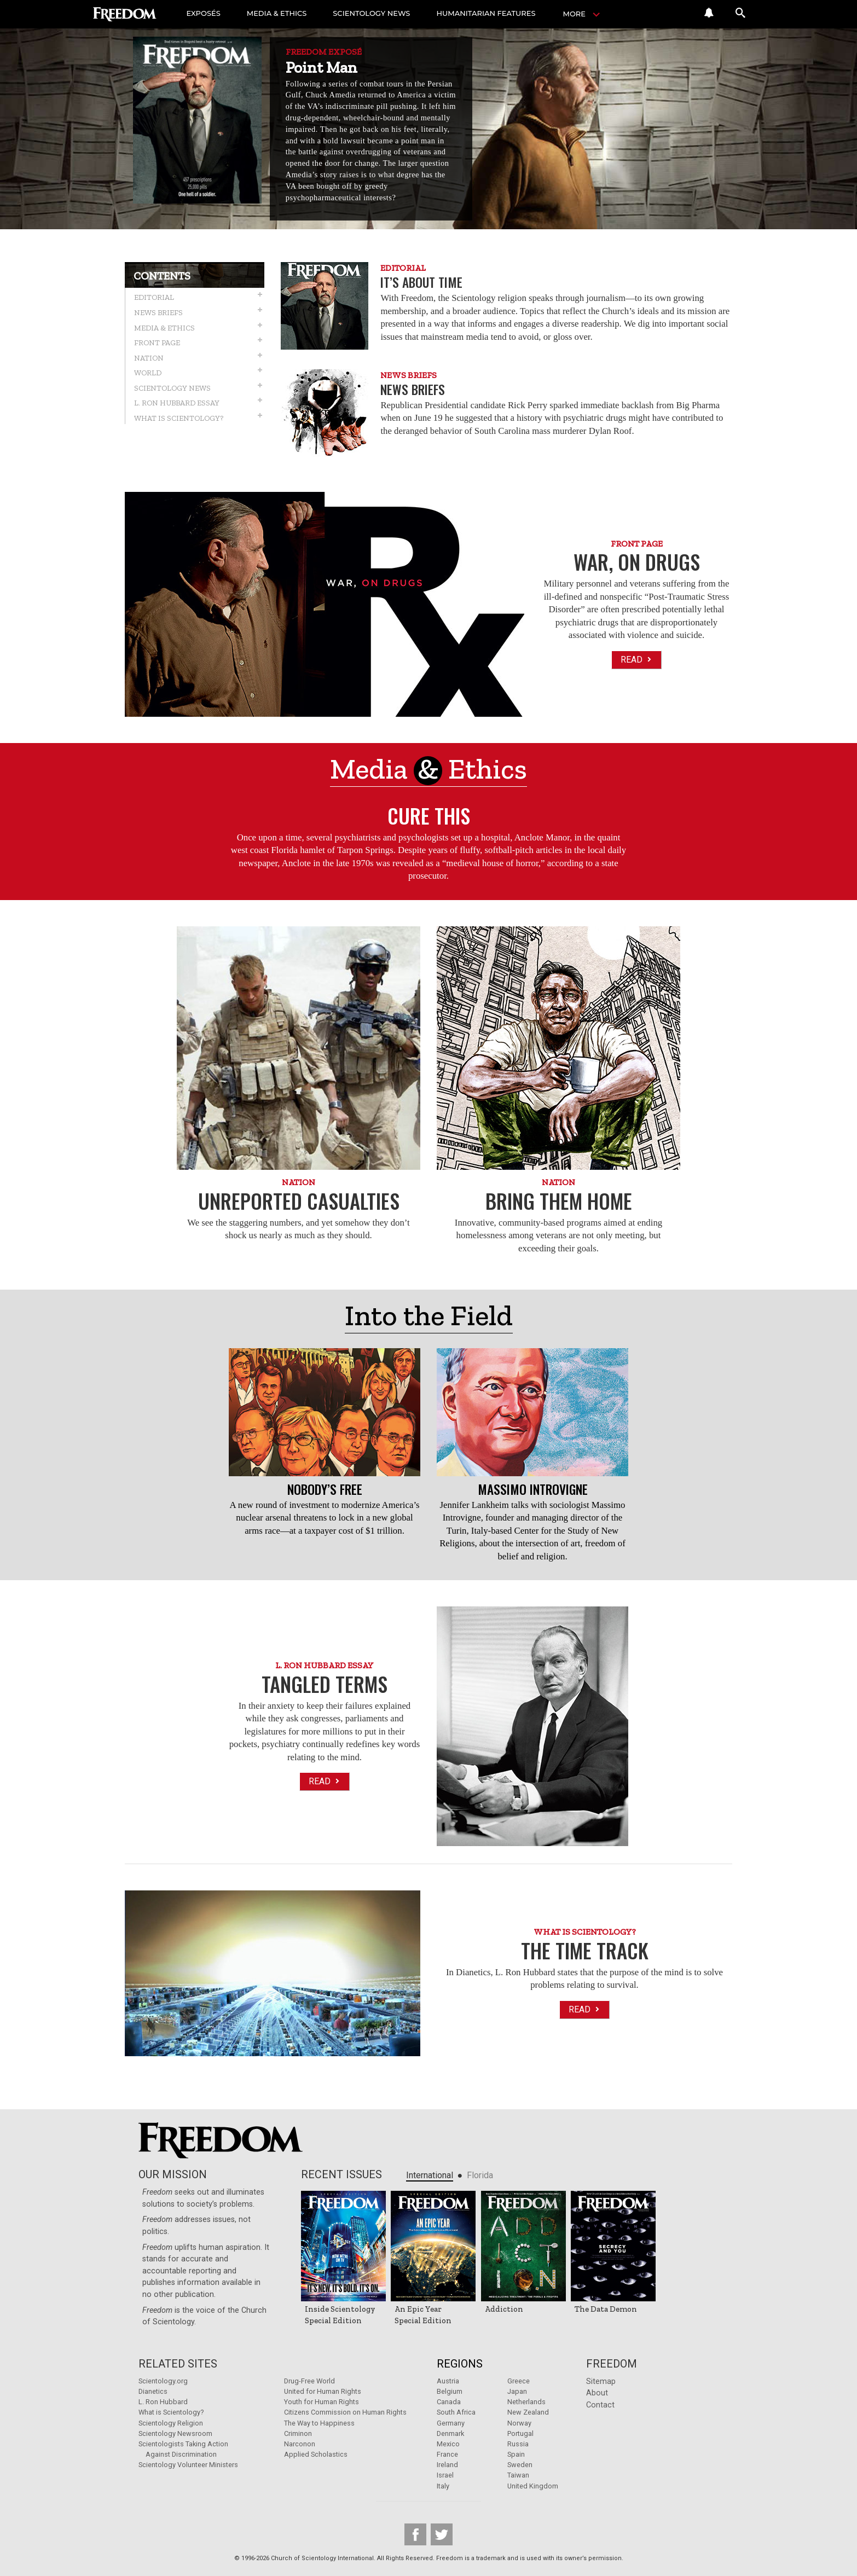 Image resolution: width=857 pixels, height=2576 pixels. Describe the element at coordinates (518, 2475) in the screenshot. I see `Taiwan` at that location.